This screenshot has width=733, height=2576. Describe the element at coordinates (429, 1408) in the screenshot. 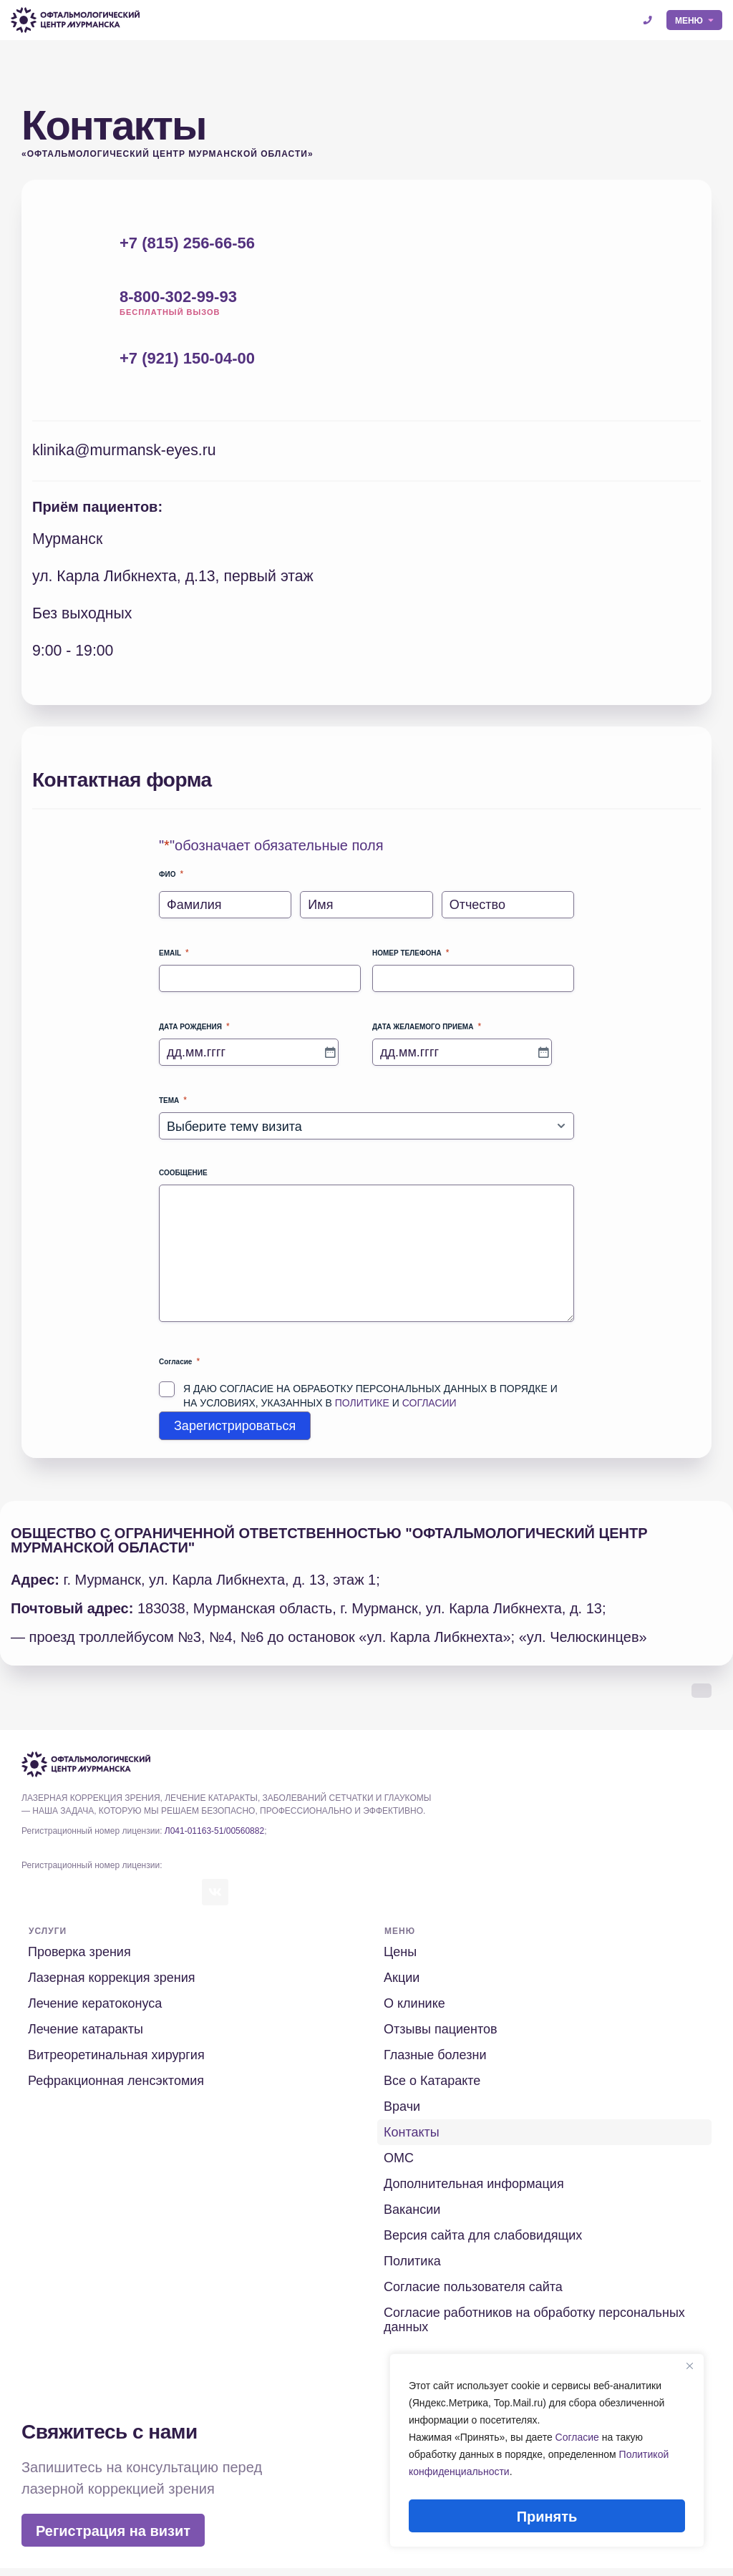

I see `Согласии` at that location.